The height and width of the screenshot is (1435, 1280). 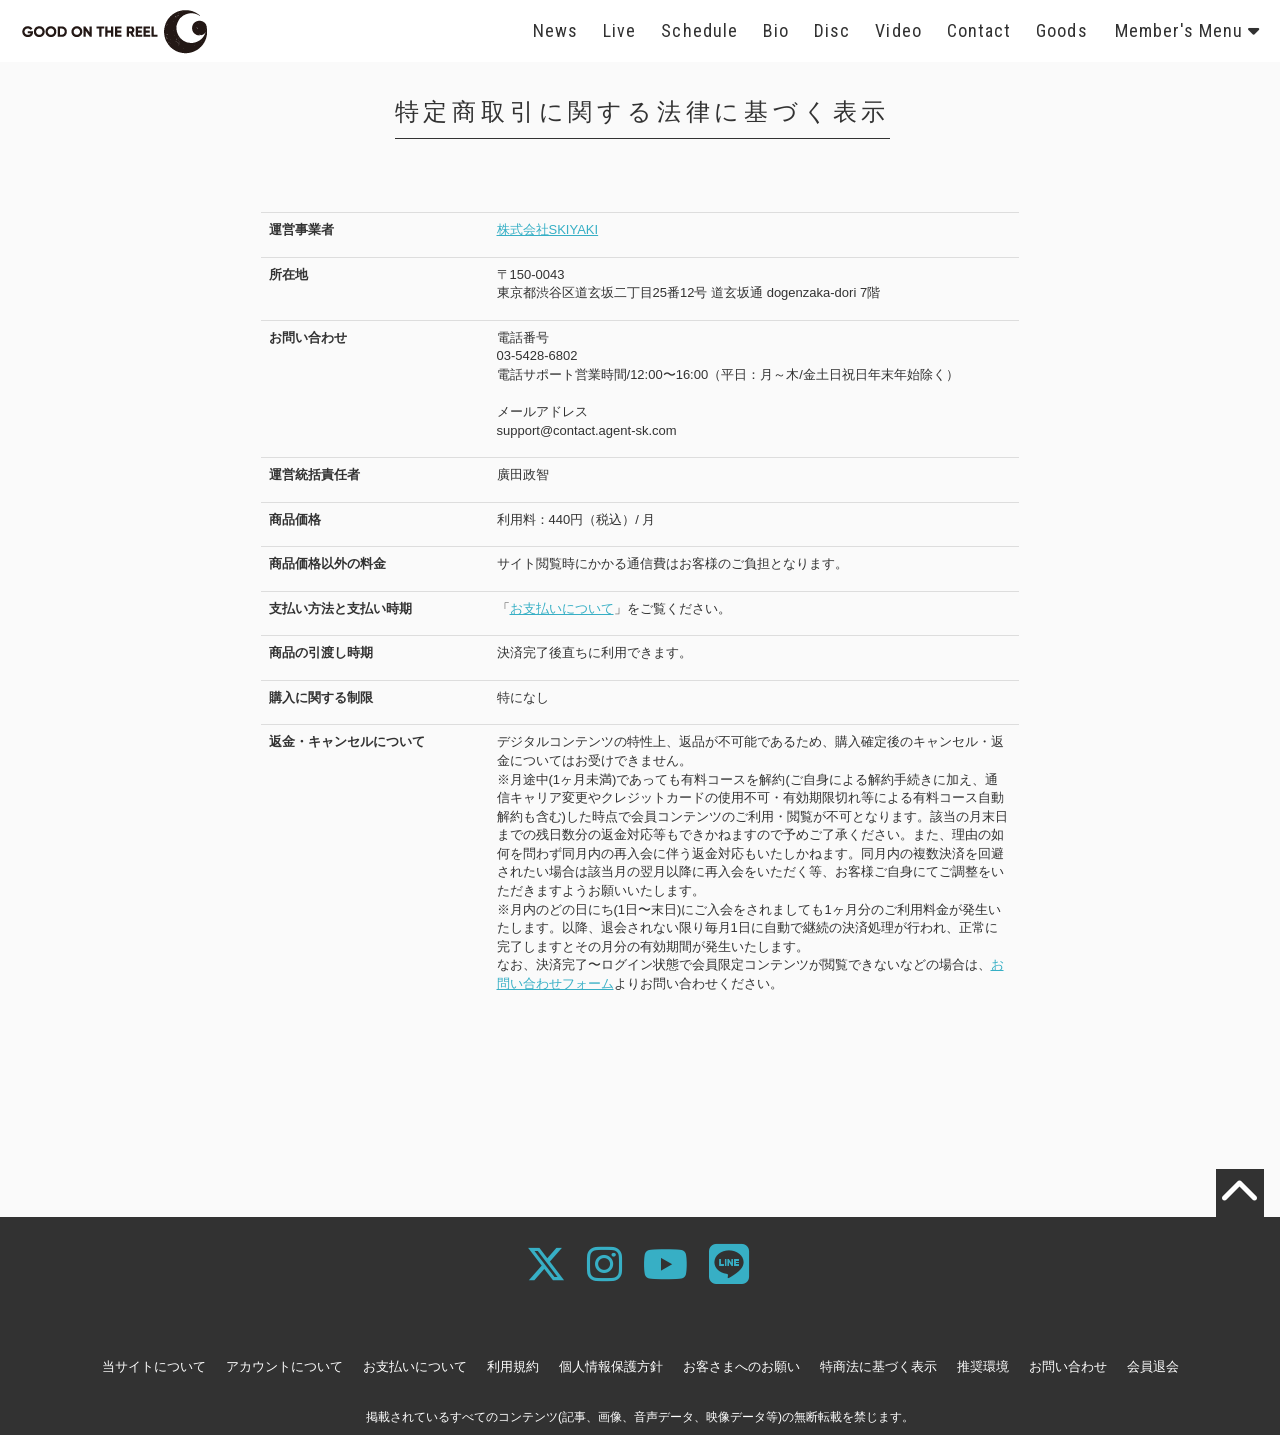 What do you see at coordinates (284, 1366) in the screenshot?
I see `アカウントについて` at bounding box center [284, 1366].